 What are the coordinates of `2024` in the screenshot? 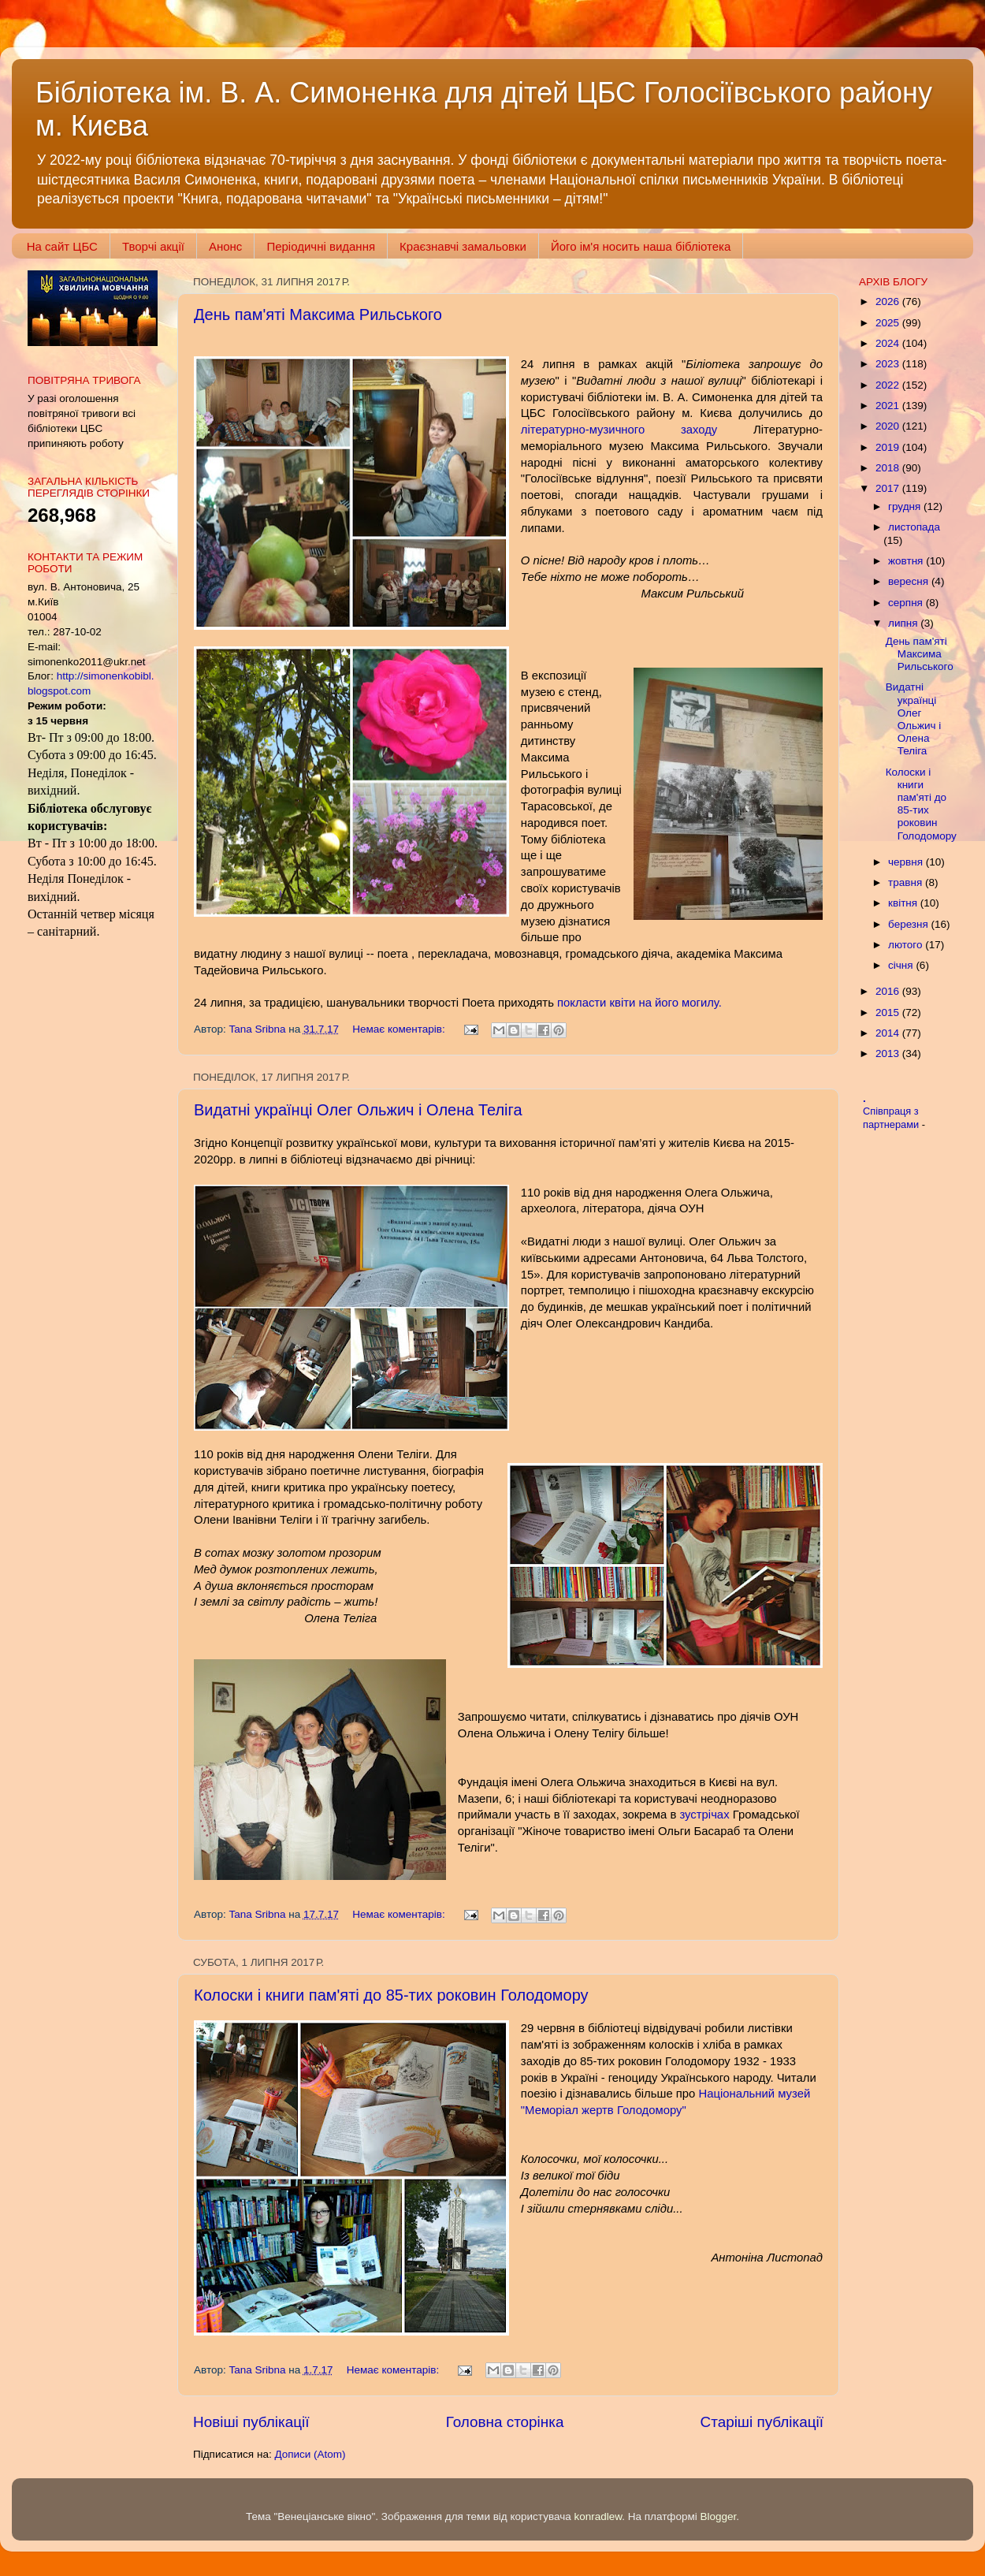 It's located at (888, 343).